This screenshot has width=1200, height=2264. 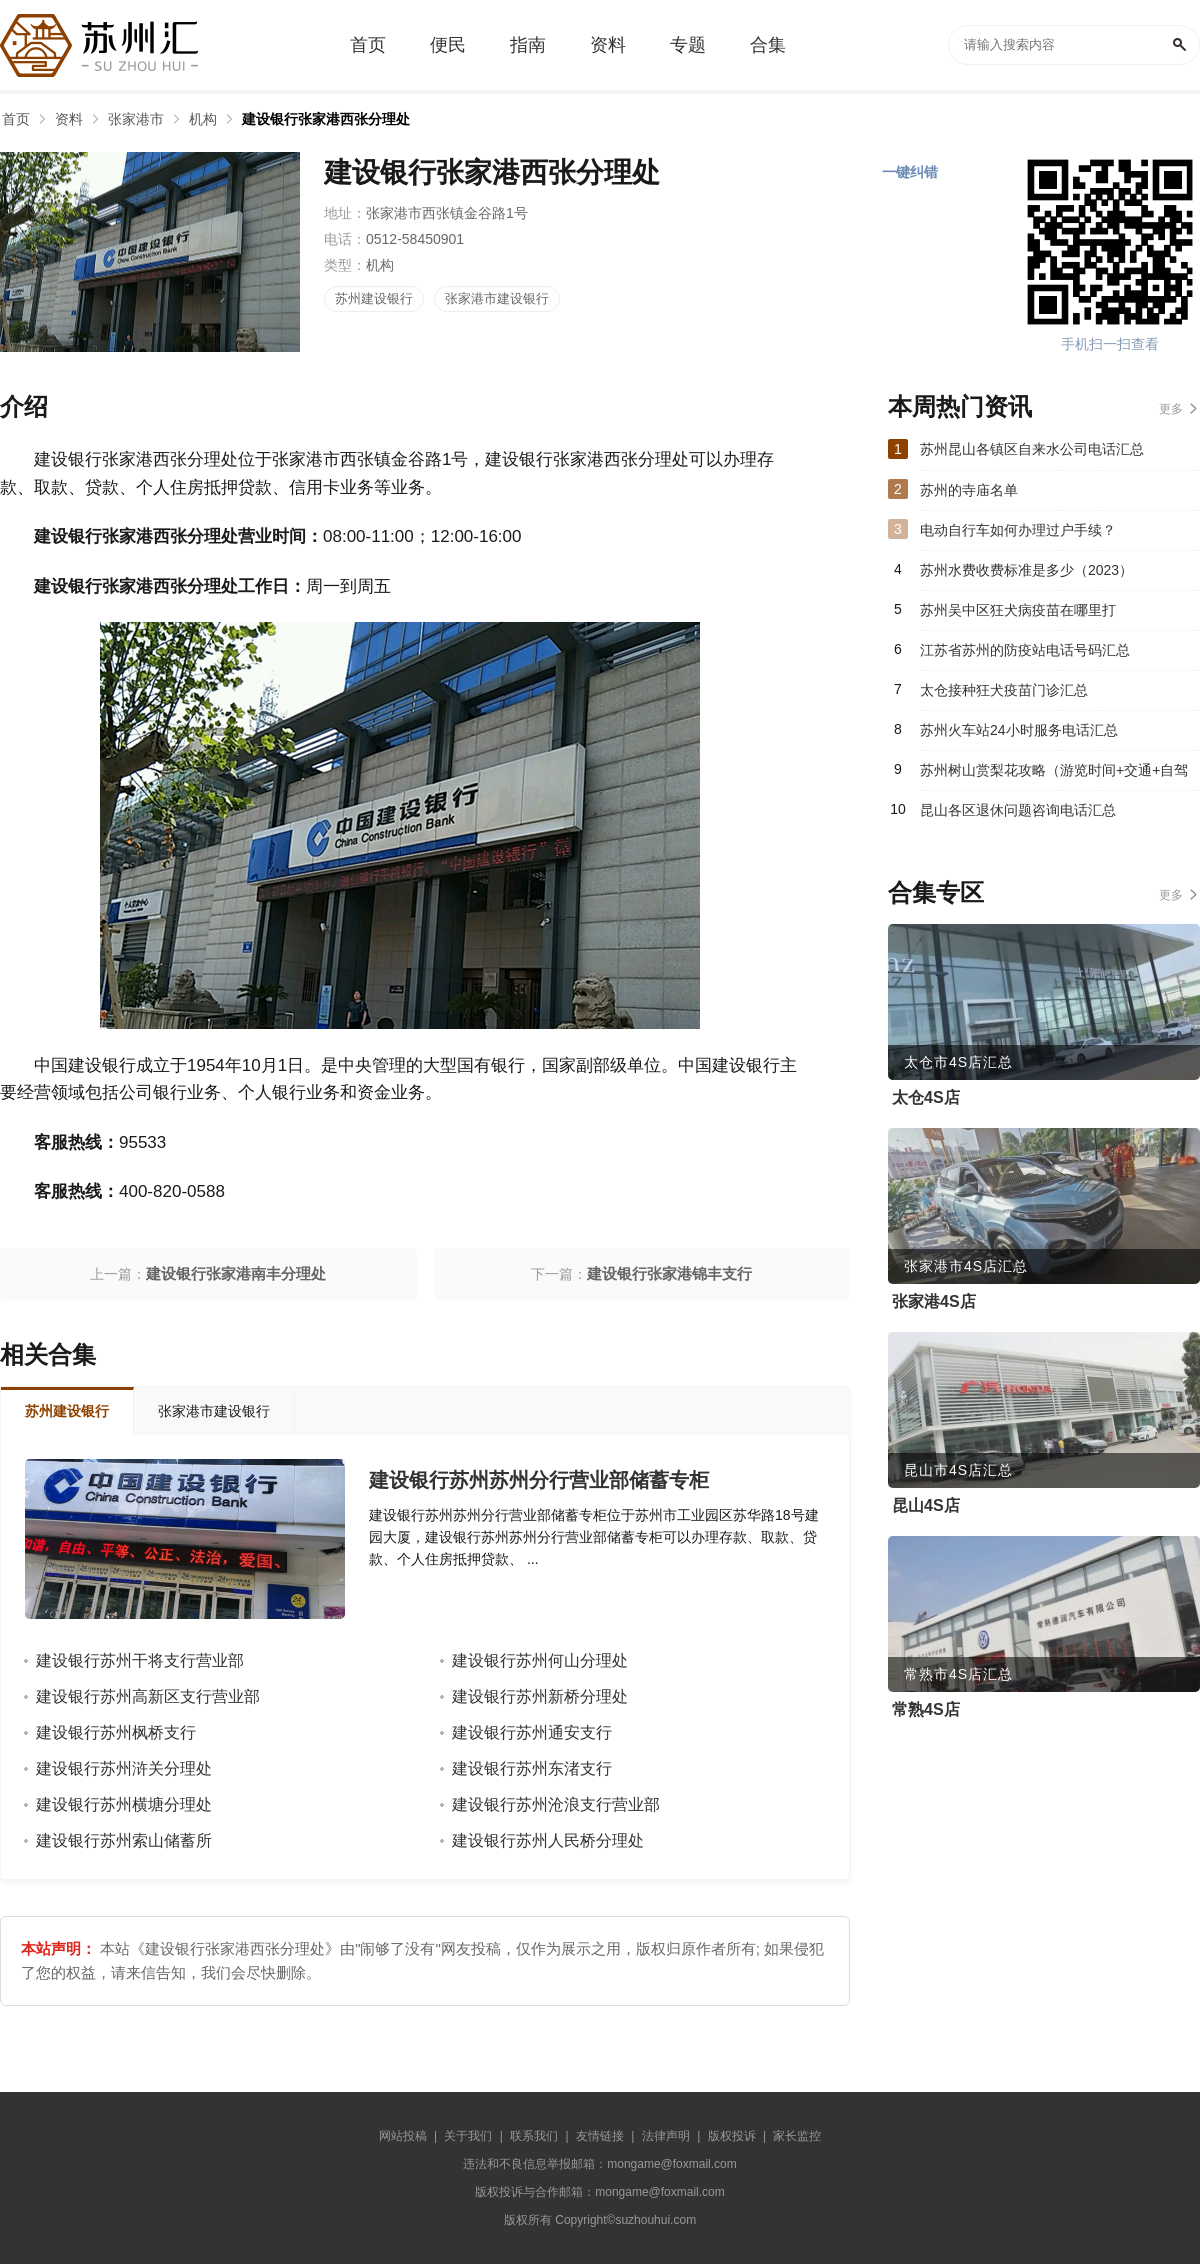 What do you see at coordinates (236, 1273) in the screenshot?
I see `建设银行张家港南丰分理处` at bounding box center [236, 1273].